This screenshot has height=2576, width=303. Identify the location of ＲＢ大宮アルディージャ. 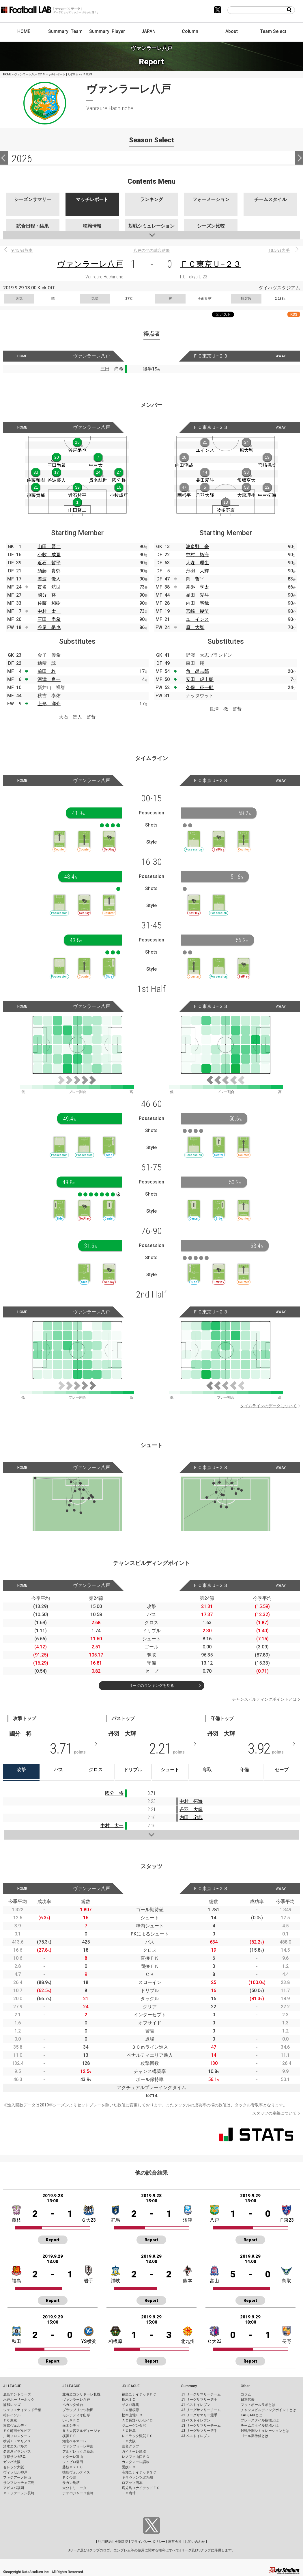
(81, 2431).